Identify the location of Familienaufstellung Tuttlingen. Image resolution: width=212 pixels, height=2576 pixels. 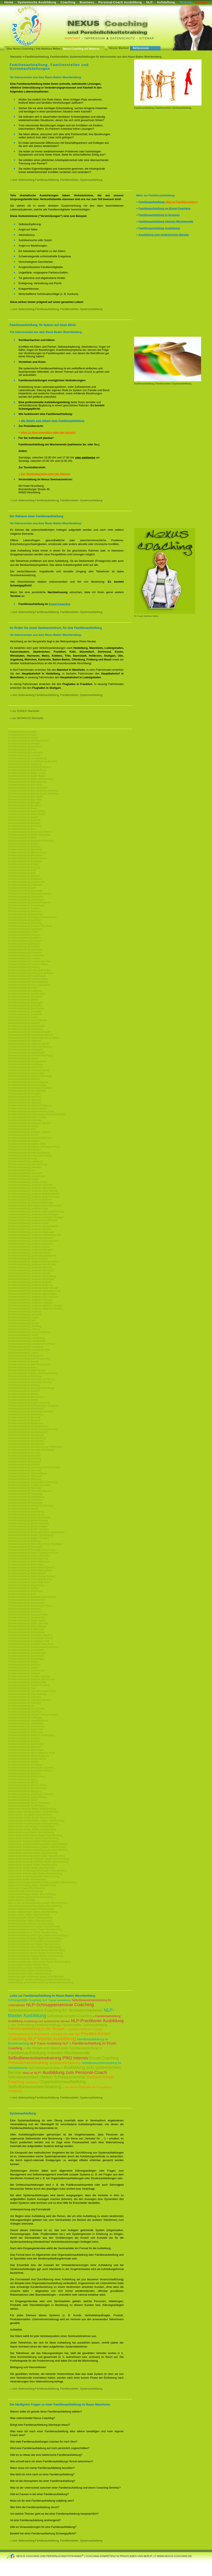
(24, 1702).